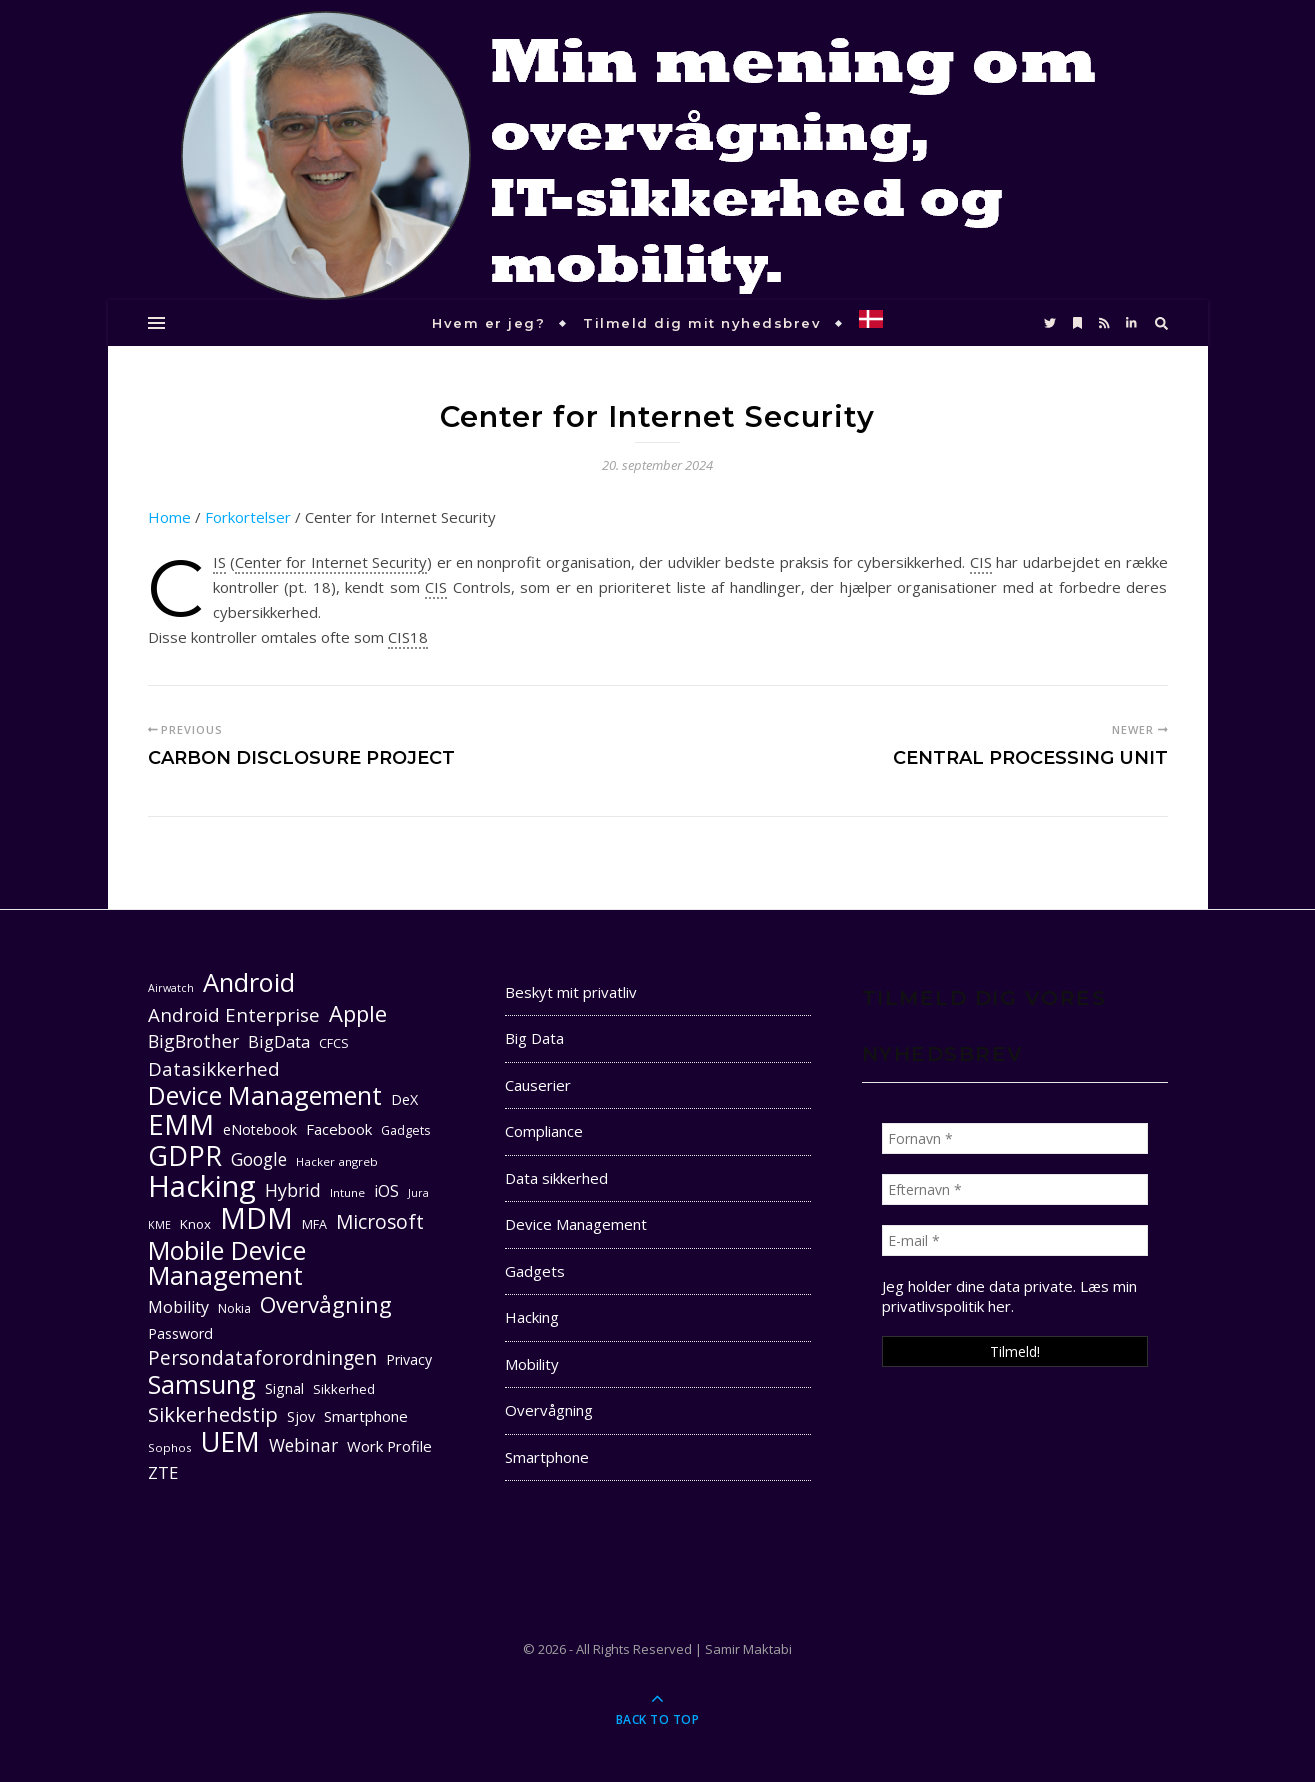 The width and height of the screenshot is (1315, 1782). Describe the element at coordinates (404, 1099) in the screenshot. I see `DeX [DeX (13 elementer)]` at that location.